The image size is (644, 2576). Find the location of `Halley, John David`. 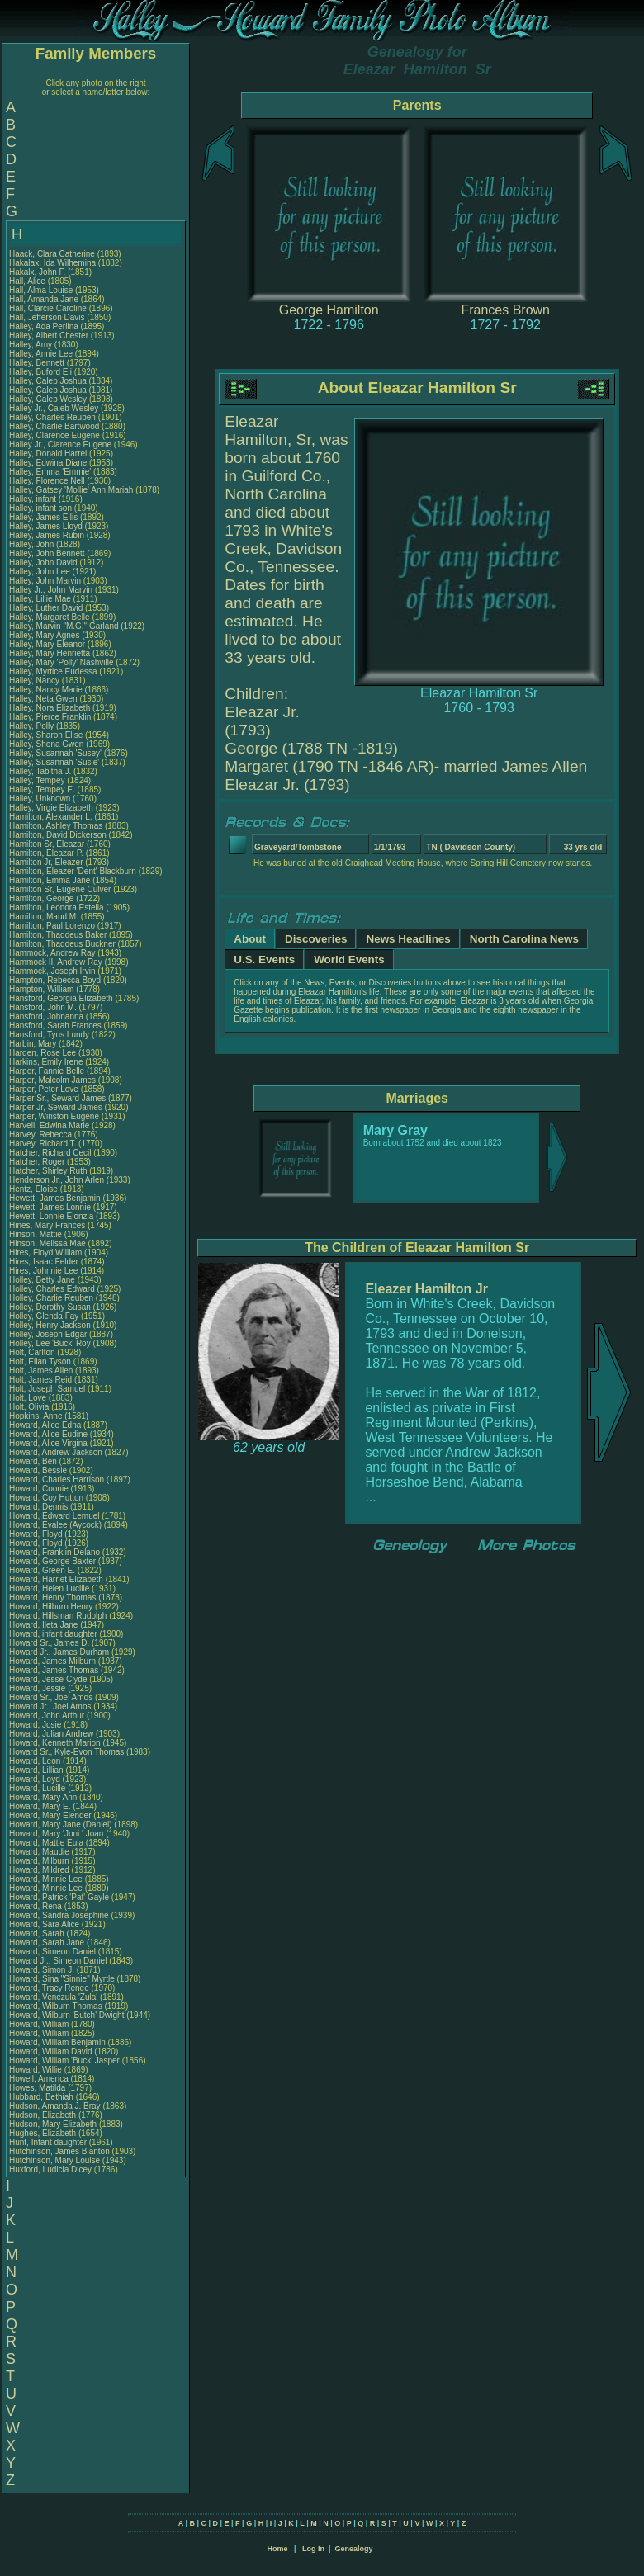

Halley, John David is located at coordinates (43, 562).